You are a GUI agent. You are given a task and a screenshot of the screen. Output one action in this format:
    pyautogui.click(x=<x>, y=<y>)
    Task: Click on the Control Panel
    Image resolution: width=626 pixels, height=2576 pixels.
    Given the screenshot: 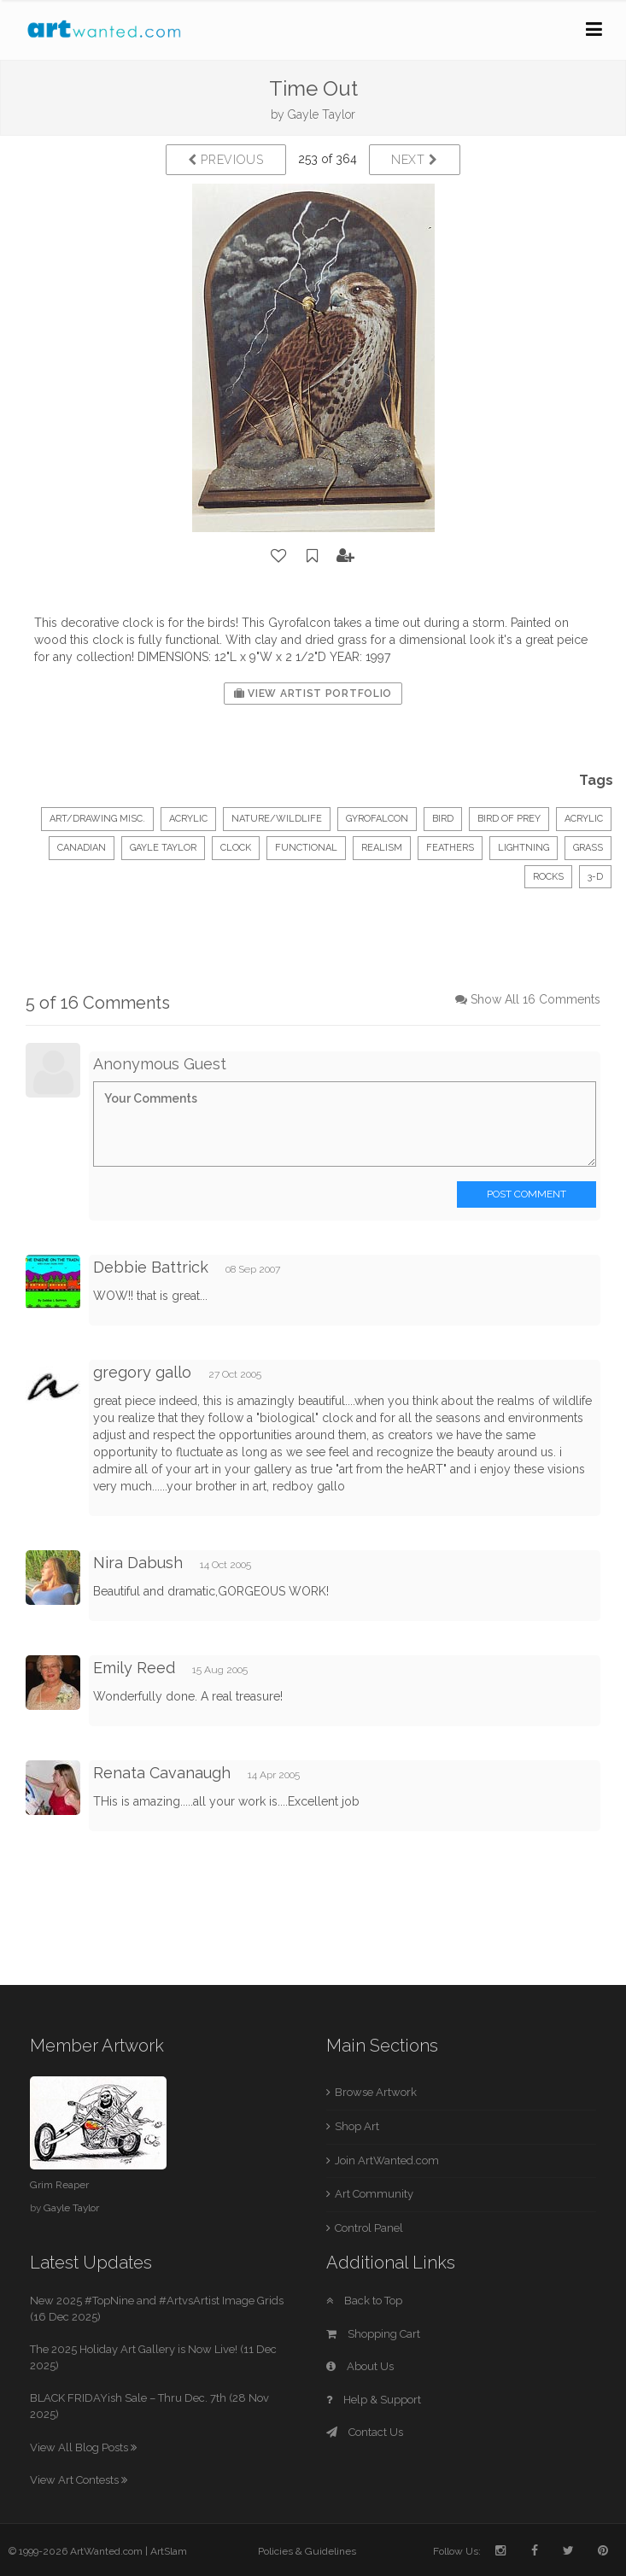 What is the action you would take?
    pyautogui.click(x=369, y=2228)
    